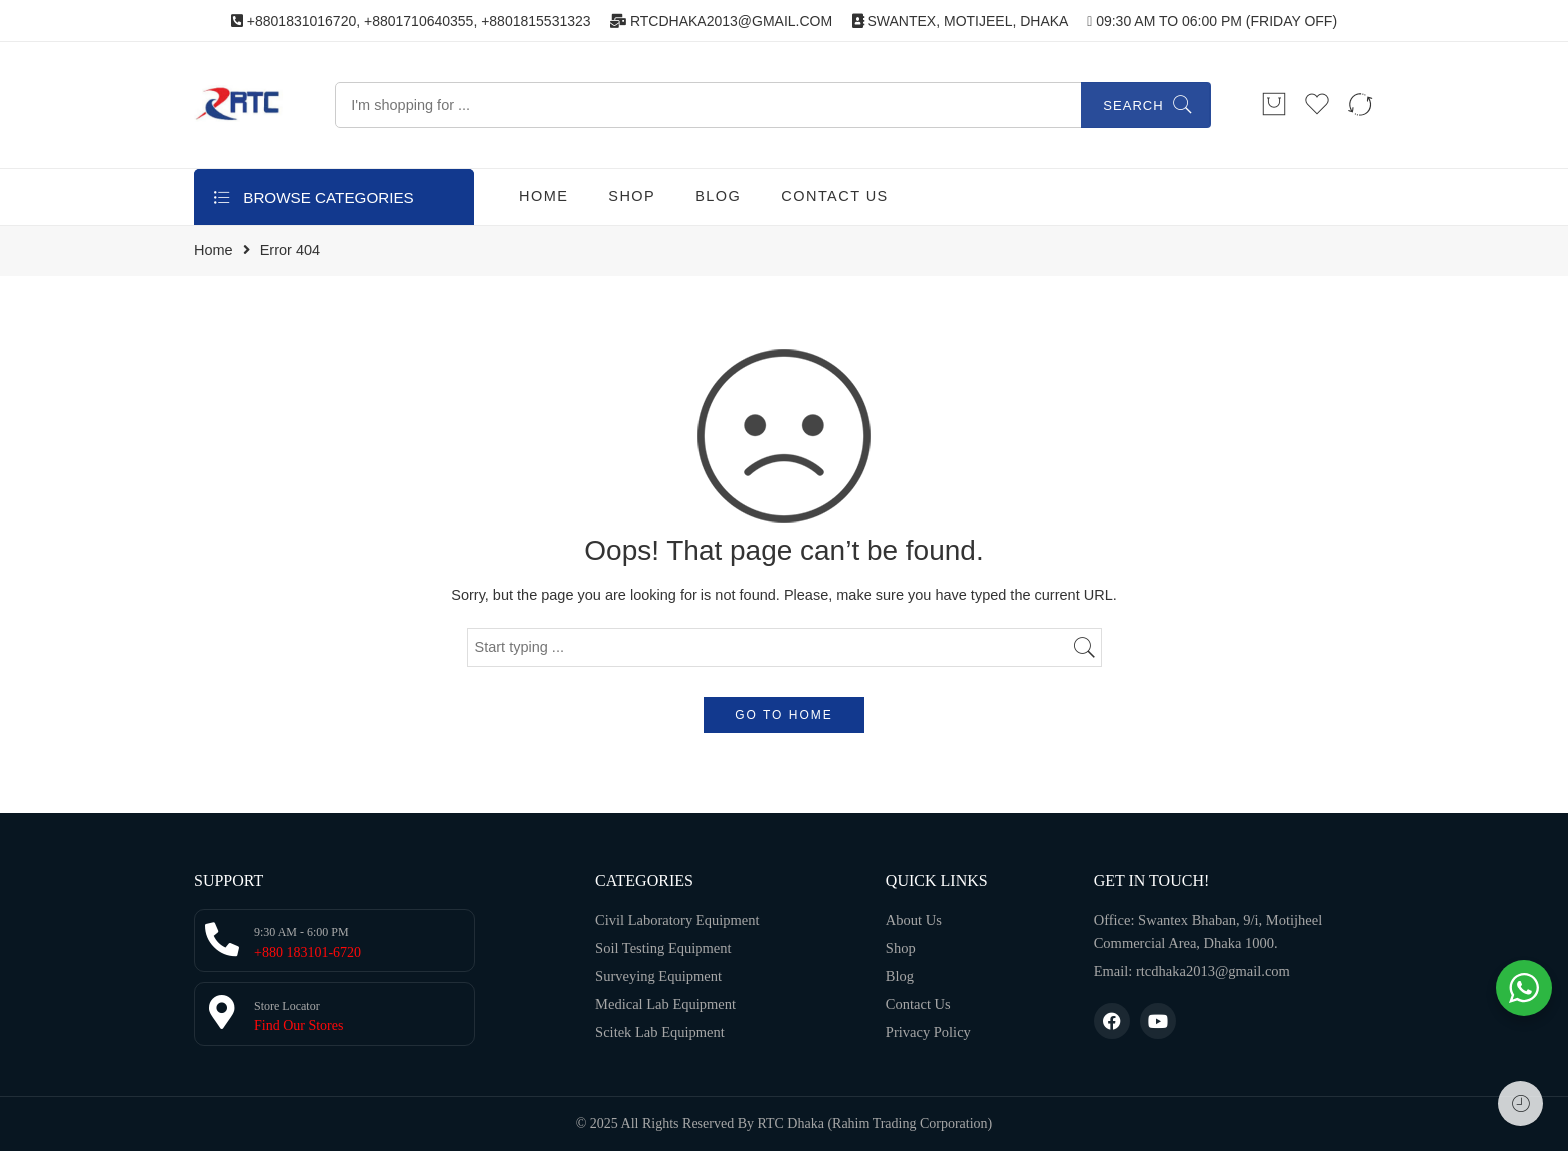 This screenshot has width=1568, height=1151. Describe the element at coordinates (543, 196) in the screenshot. I see `HOME` at that location.